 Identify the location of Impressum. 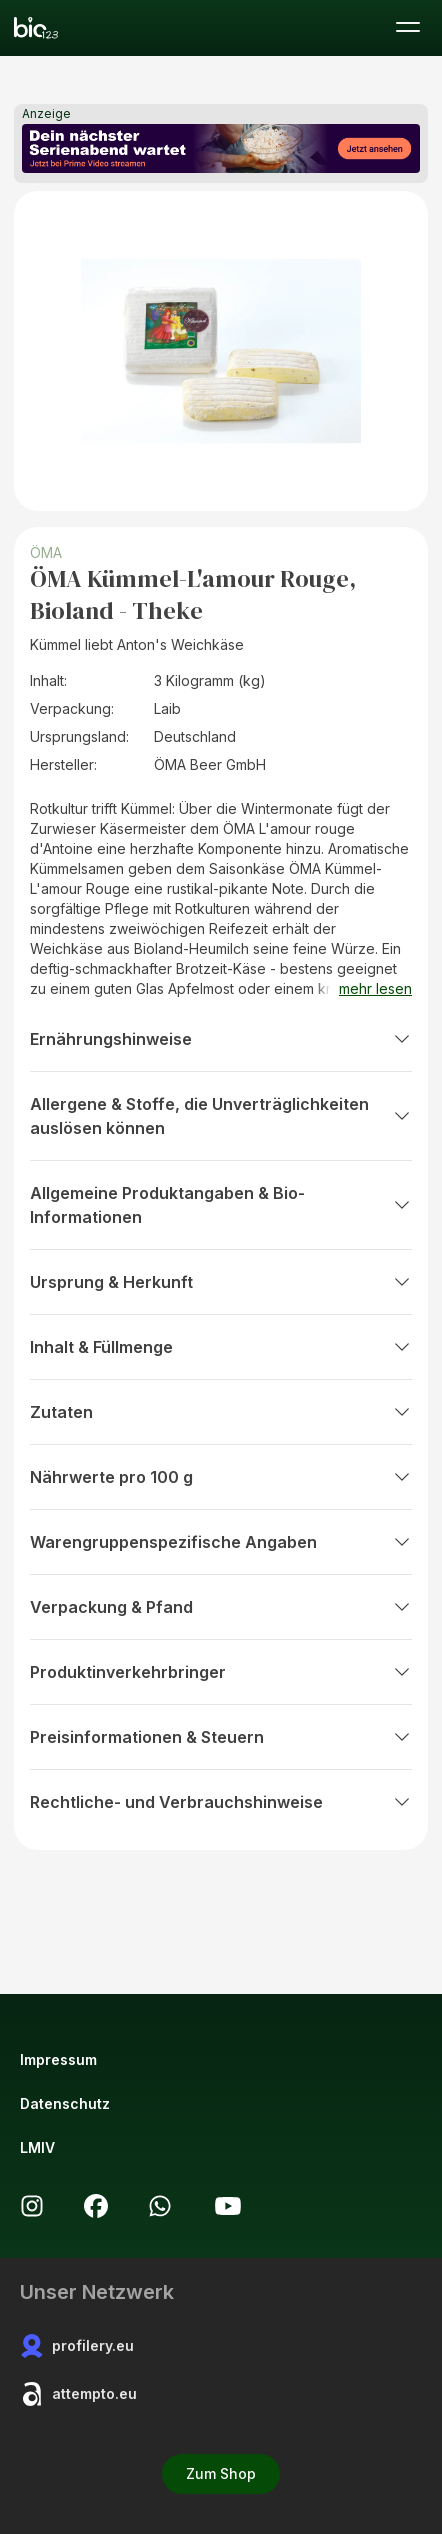
(58, 2059).